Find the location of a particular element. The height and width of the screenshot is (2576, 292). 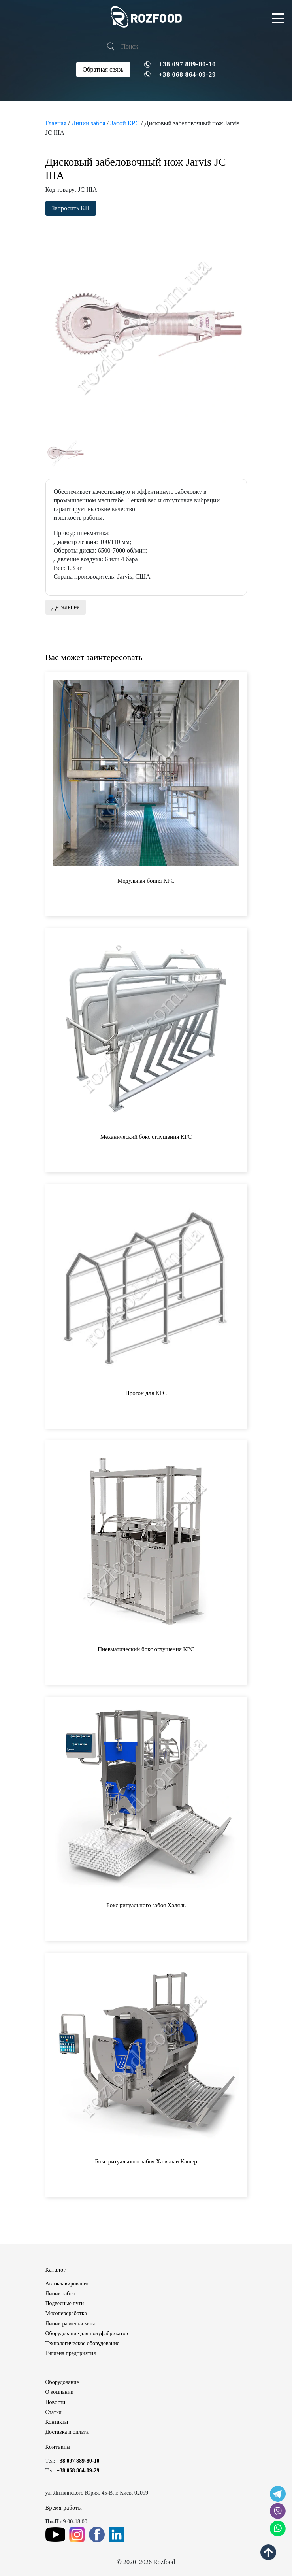

Мясопереработка is located at coordinates (66, 2313).